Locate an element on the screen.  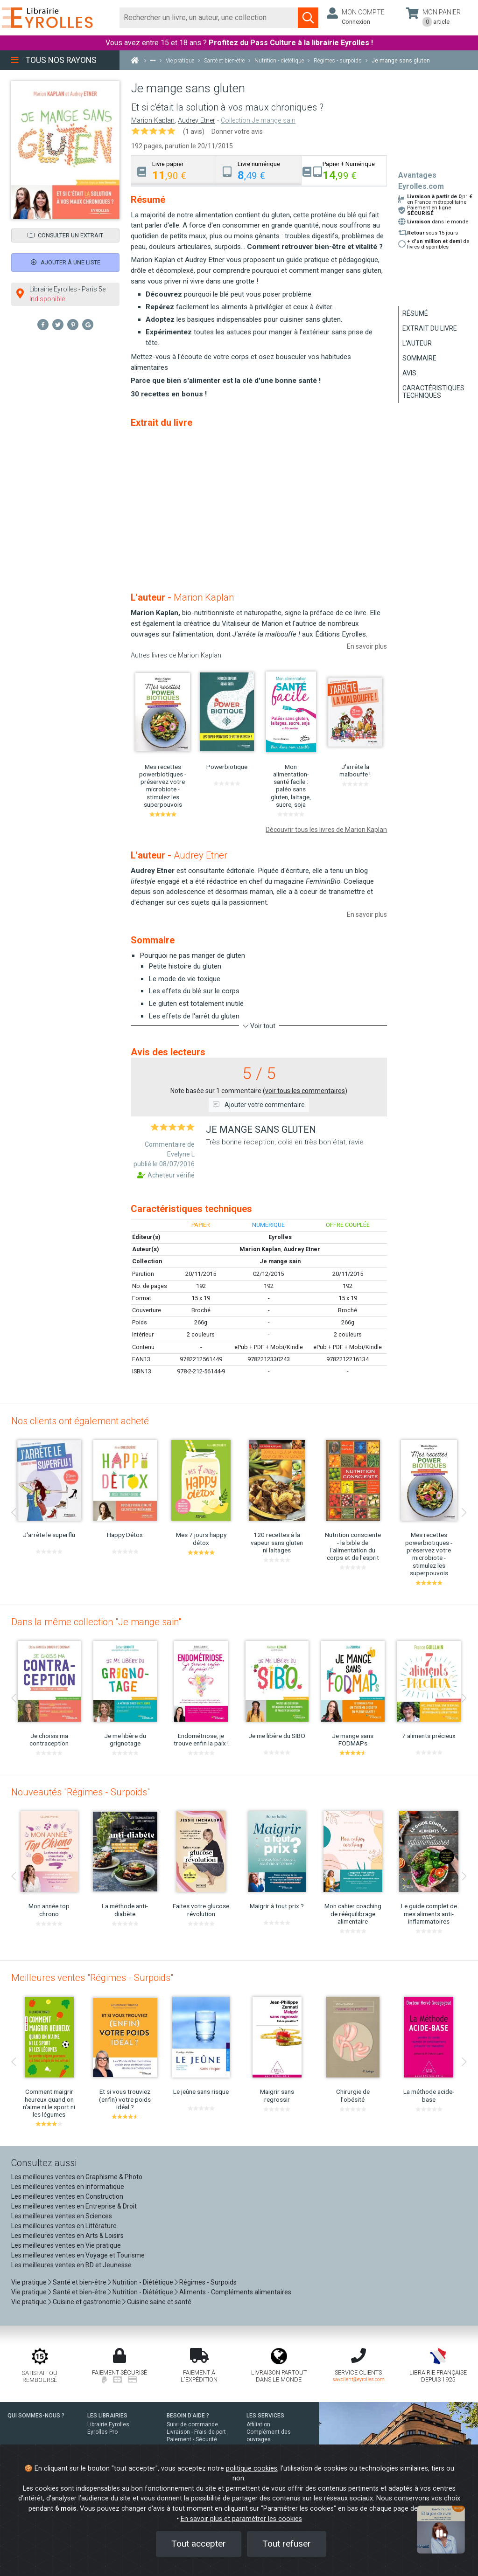
Ajouter votre commentaire is located at coordinates (259, 1104).